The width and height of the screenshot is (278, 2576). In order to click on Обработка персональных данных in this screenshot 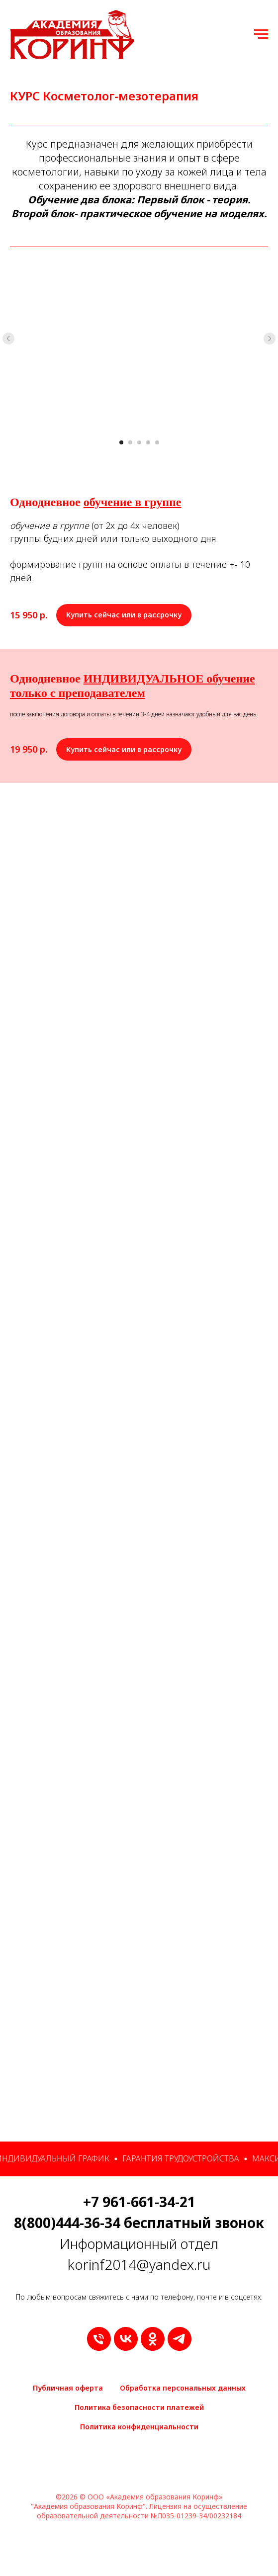, I will do `click(183, 2388)`.